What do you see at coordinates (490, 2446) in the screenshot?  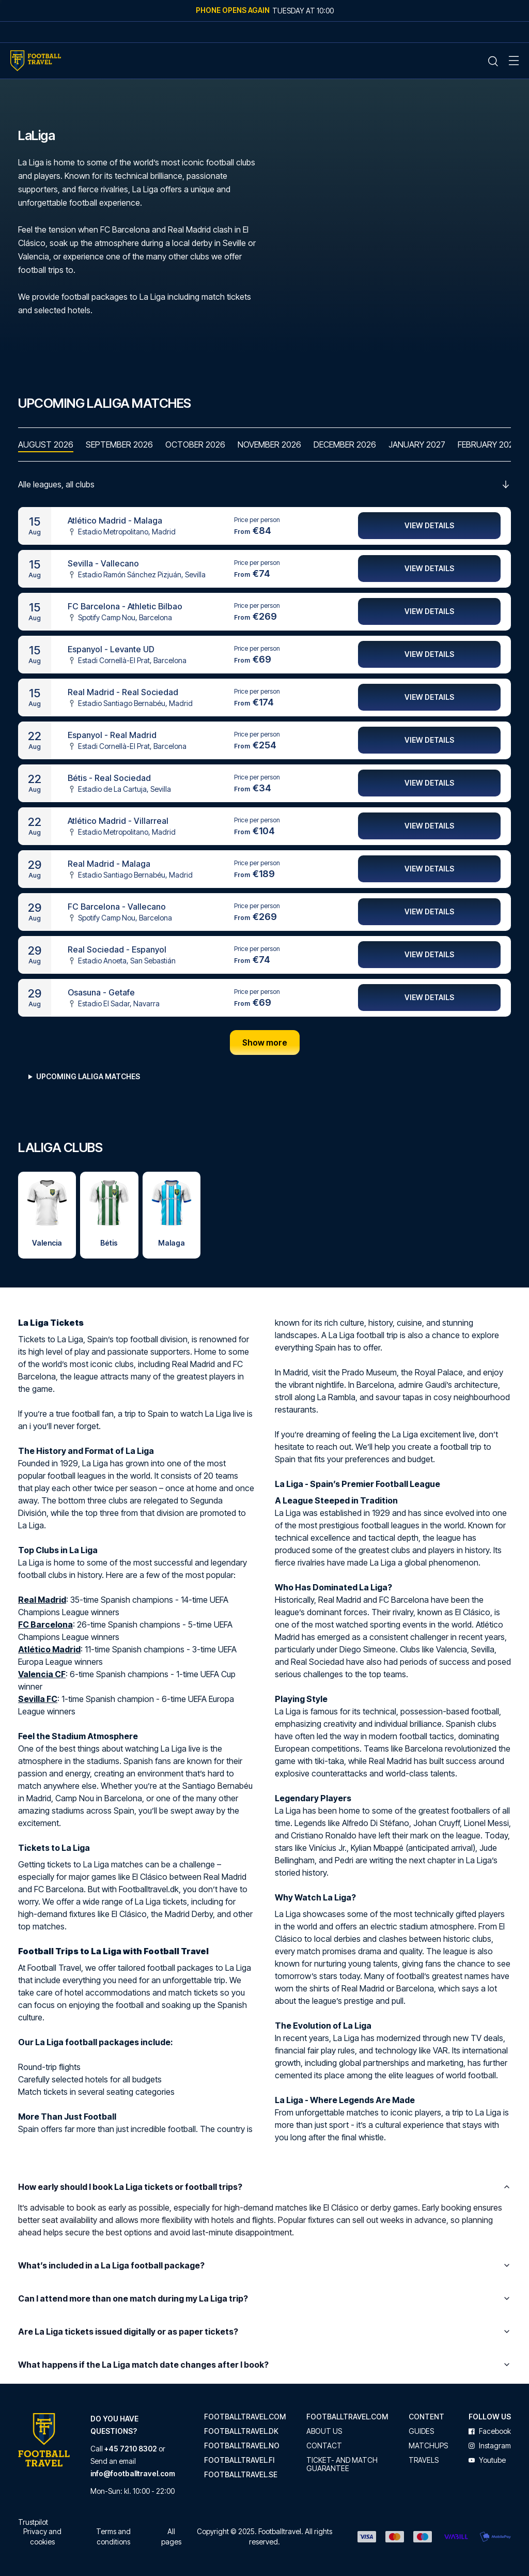 I see `instagram` at bounding box center [490, 2446].